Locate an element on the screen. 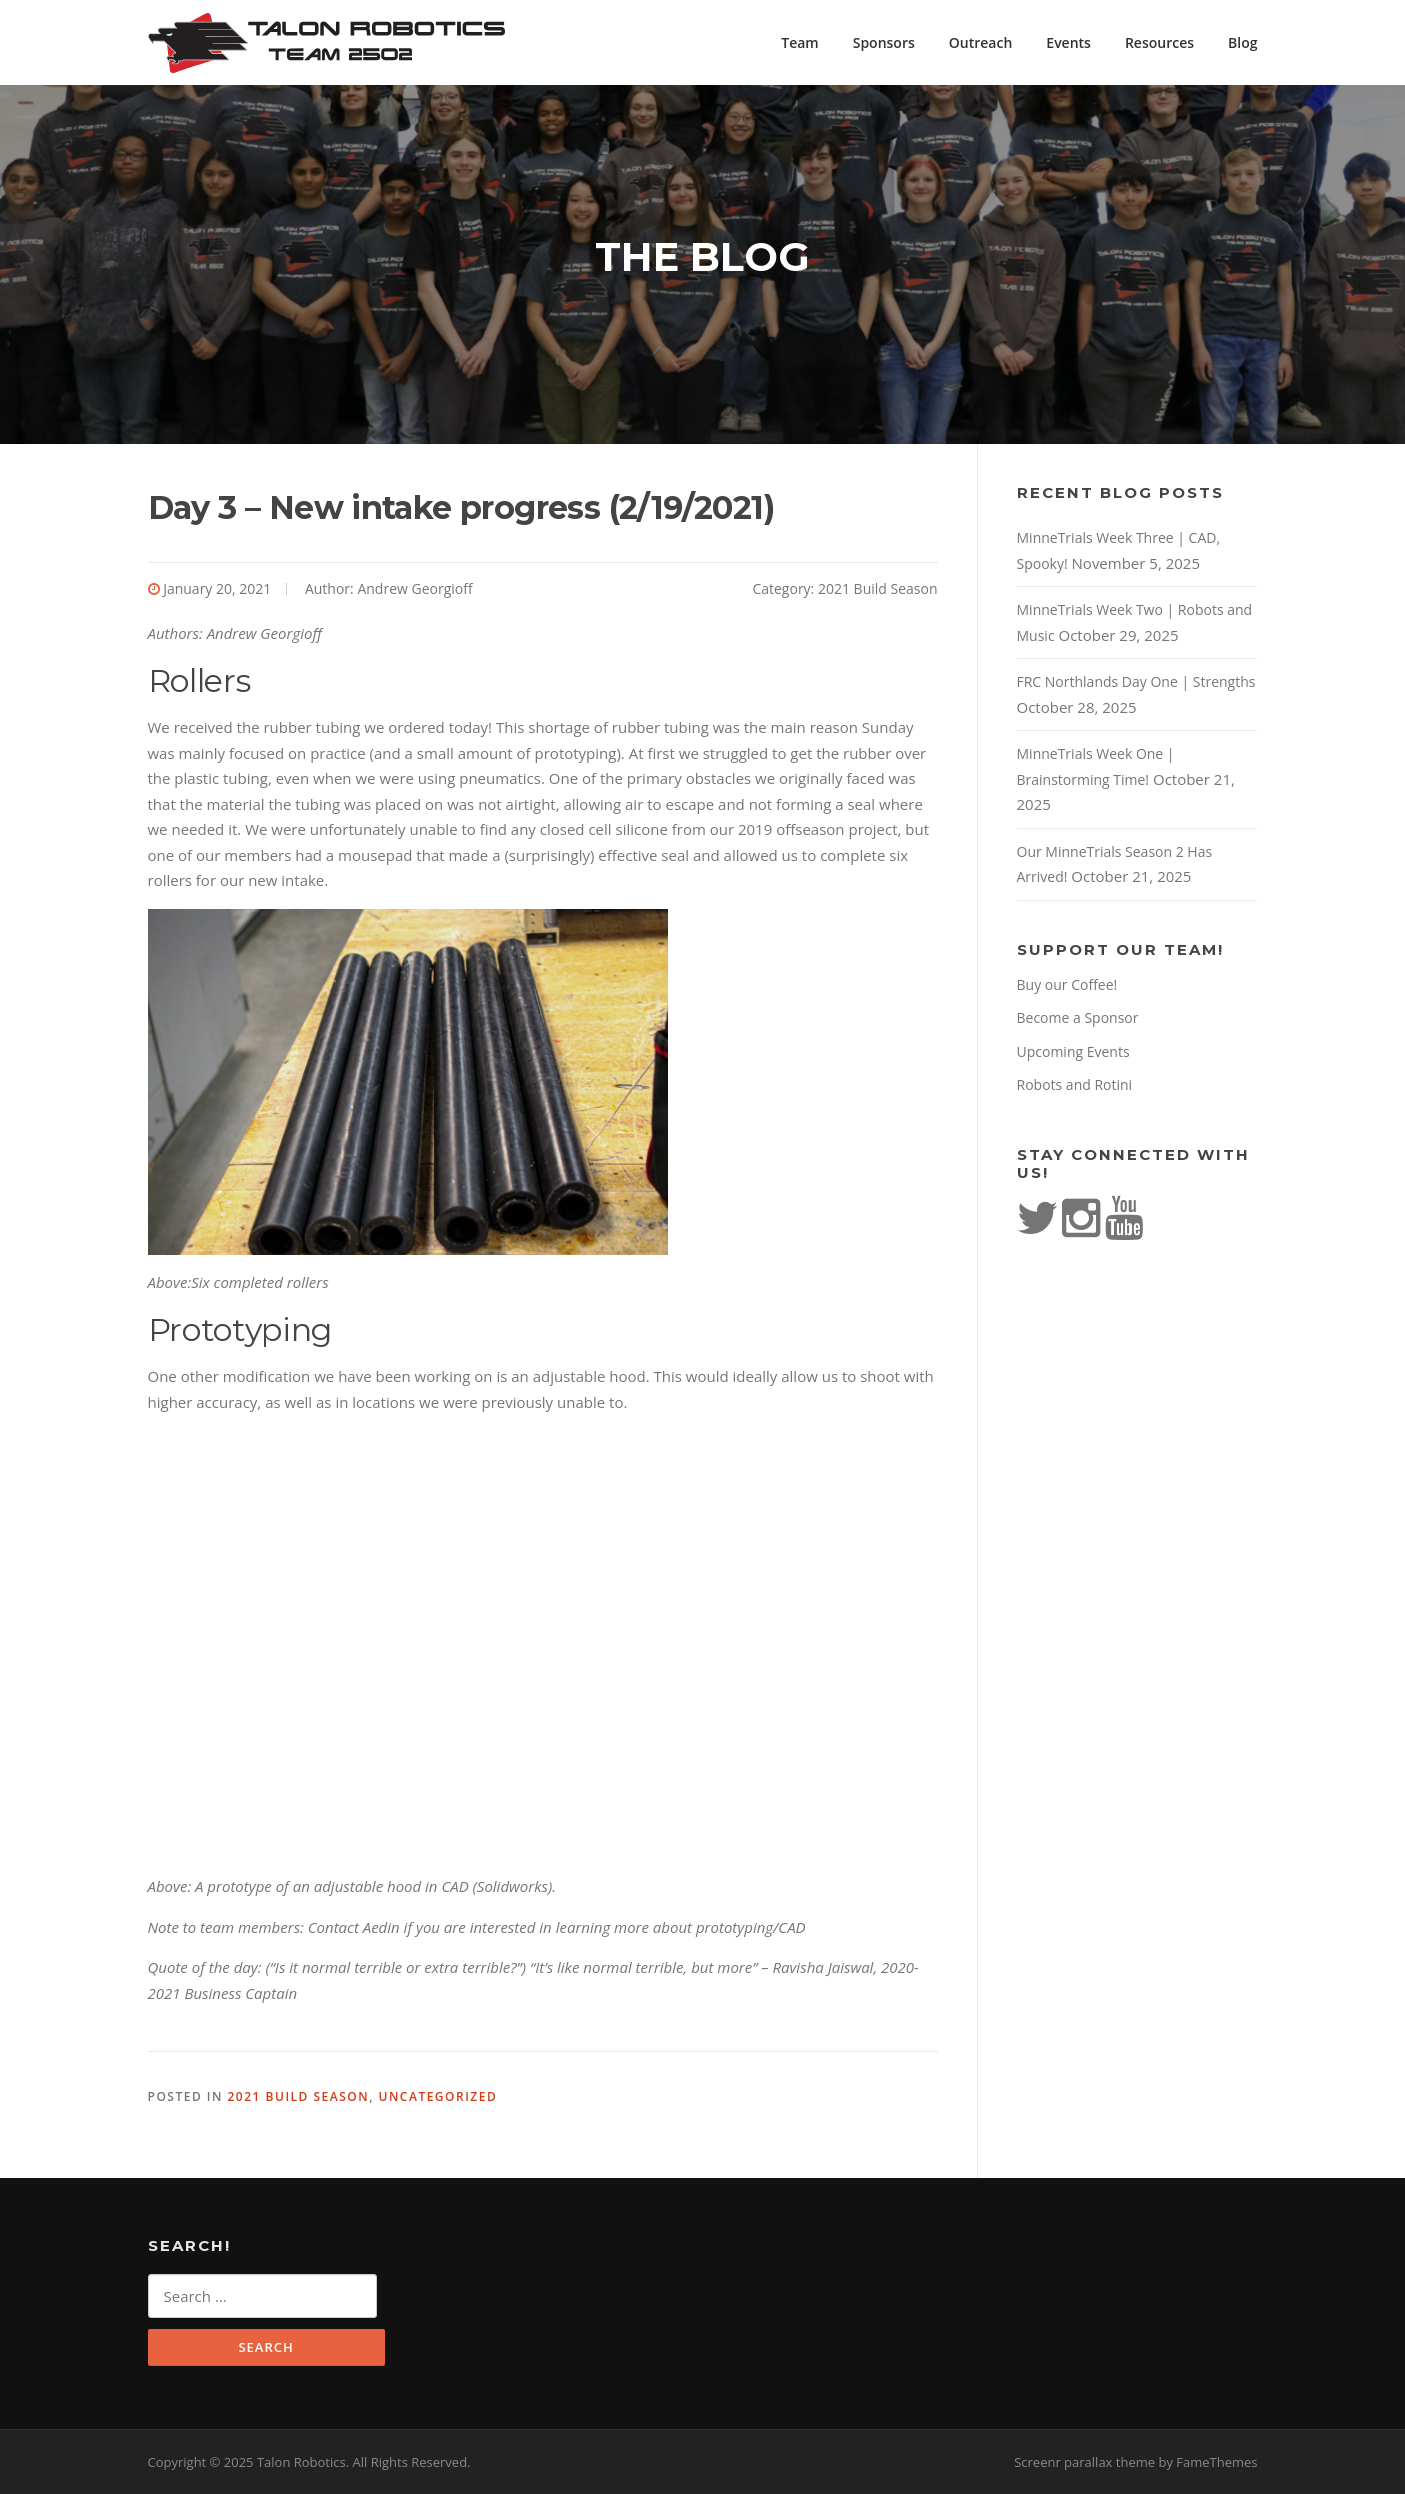 This screenshot has width=1405, height=2494. Team is located at coordinates (799, 42).